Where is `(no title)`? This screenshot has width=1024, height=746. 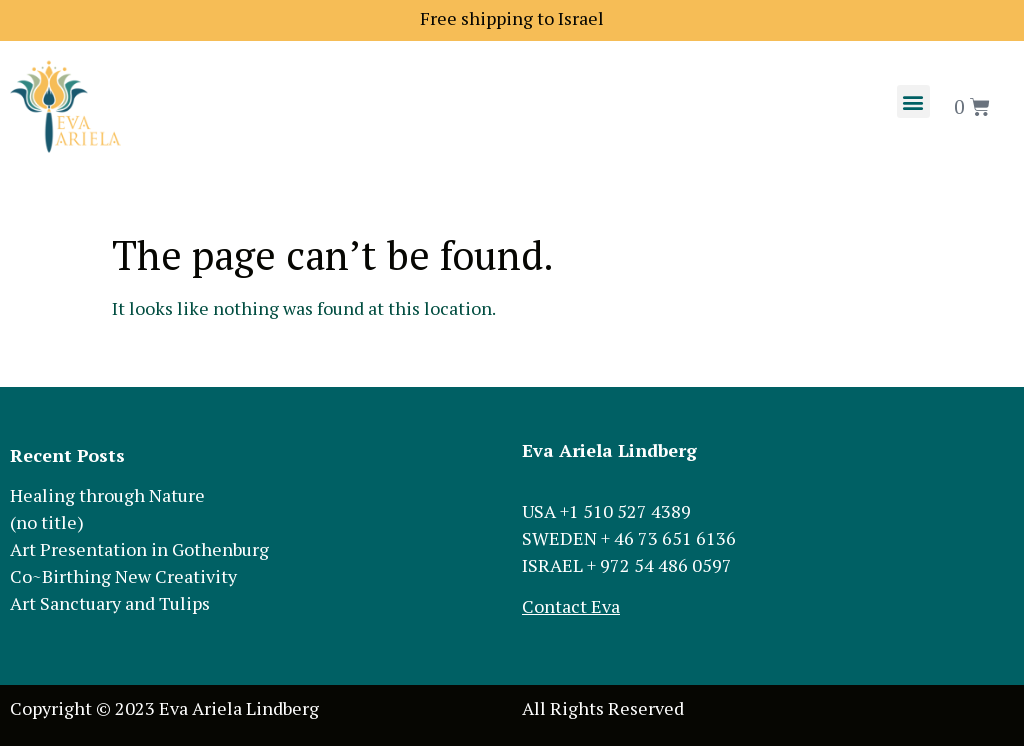
(no title) is located at coordinates (47, 522).